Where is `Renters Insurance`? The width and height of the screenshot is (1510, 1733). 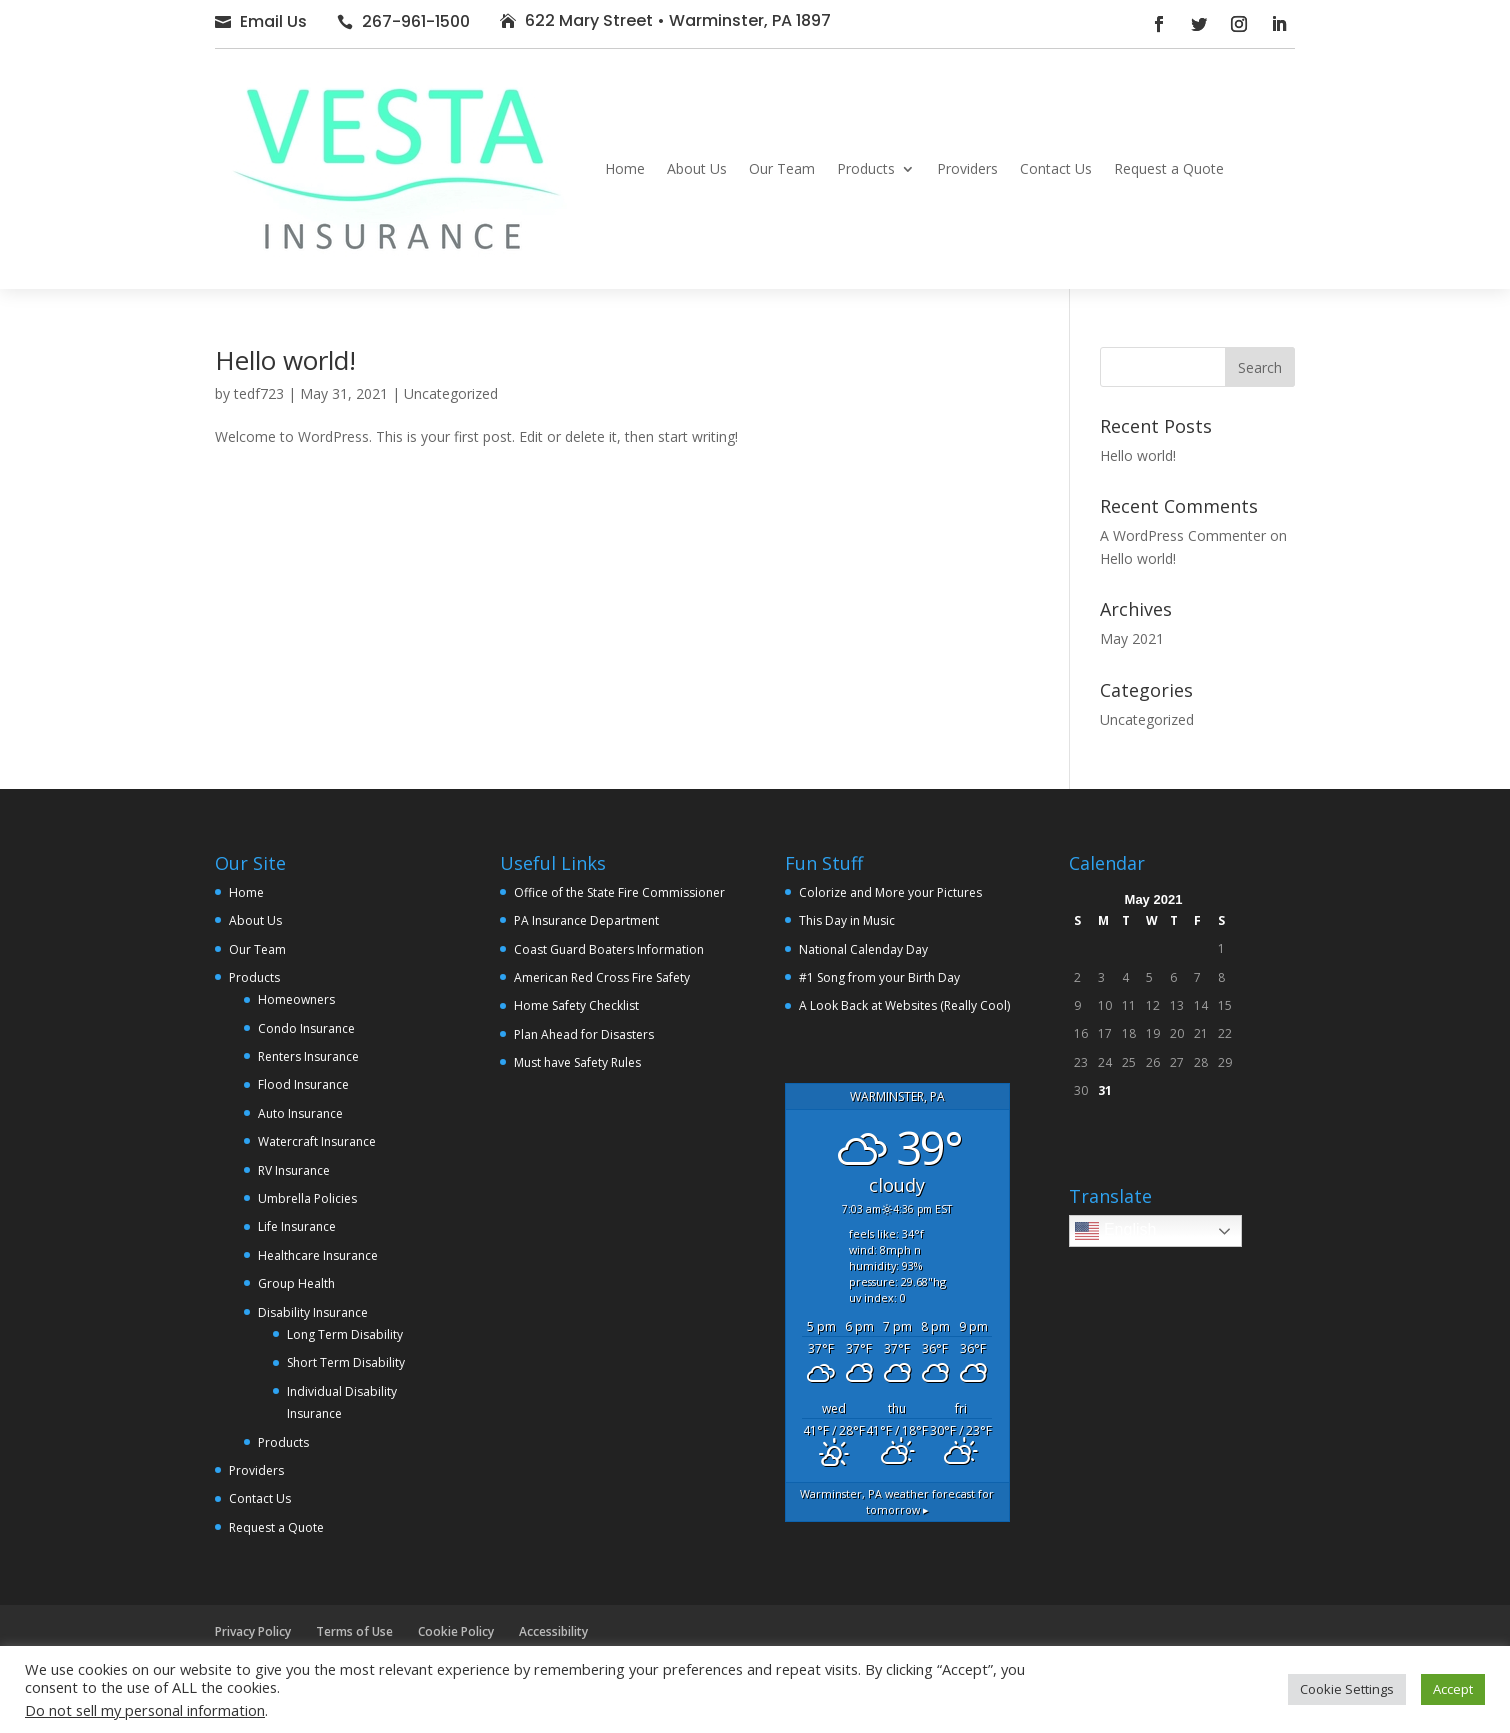
Renters Insurance is located at coordinates (308, 1056).